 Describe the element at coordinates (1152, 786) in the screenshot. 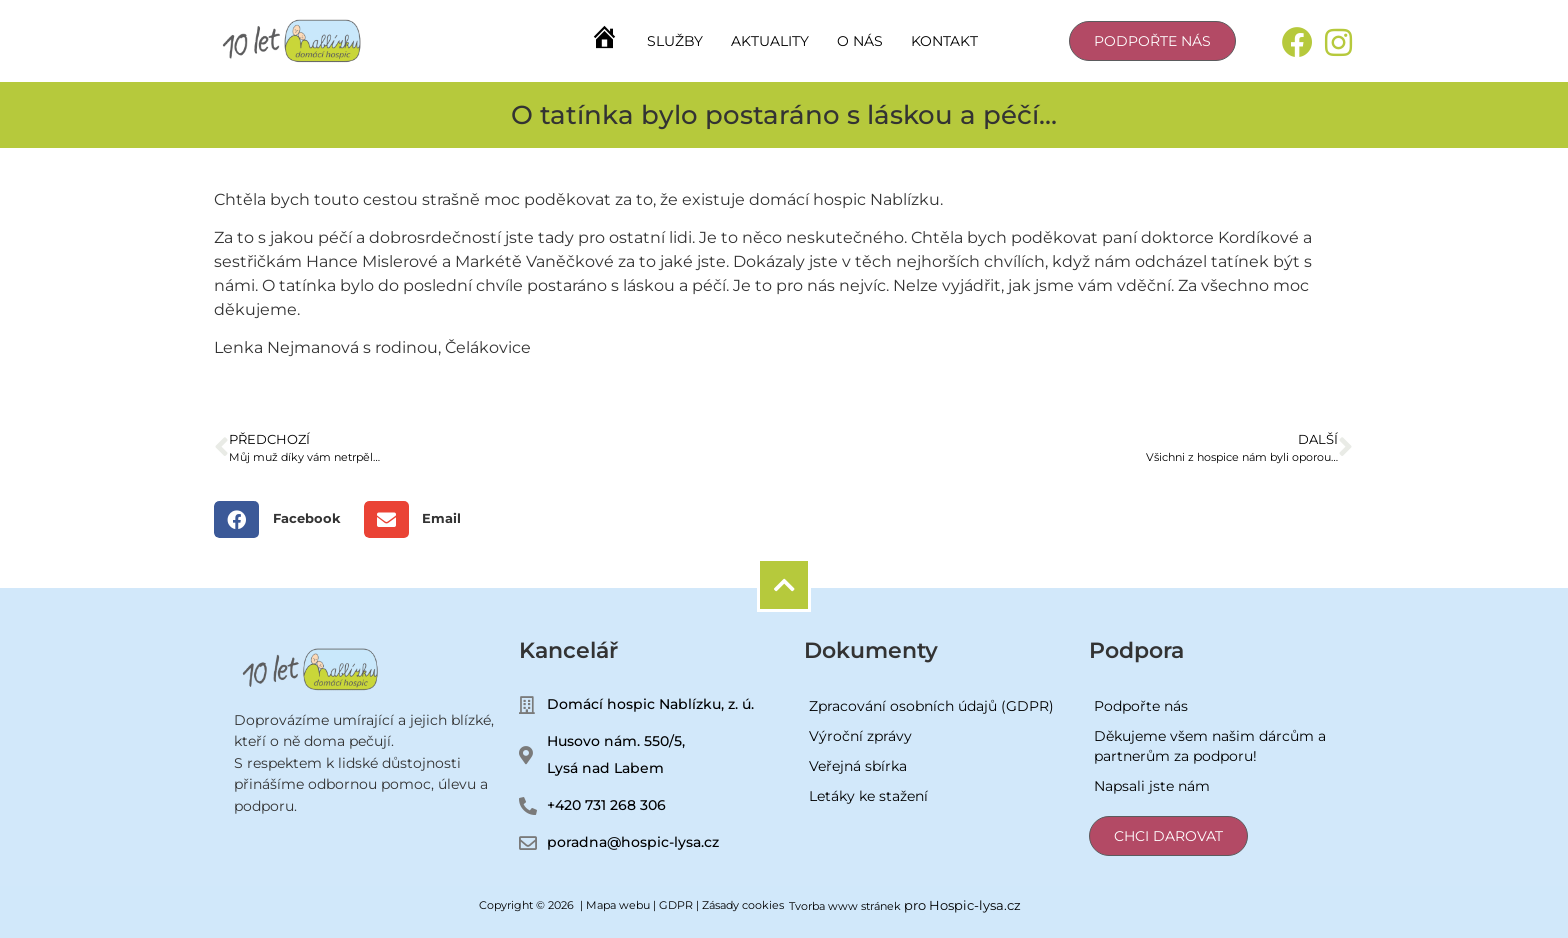

I see `Napsali jste nám` at that location.